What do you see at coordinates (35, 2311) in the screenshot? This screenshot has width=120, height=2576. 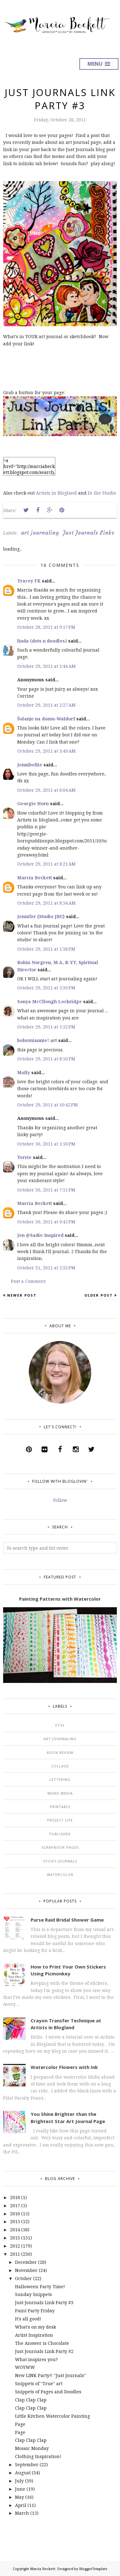 I see `Paint Party Friday` at bounding box center [35, 2311].